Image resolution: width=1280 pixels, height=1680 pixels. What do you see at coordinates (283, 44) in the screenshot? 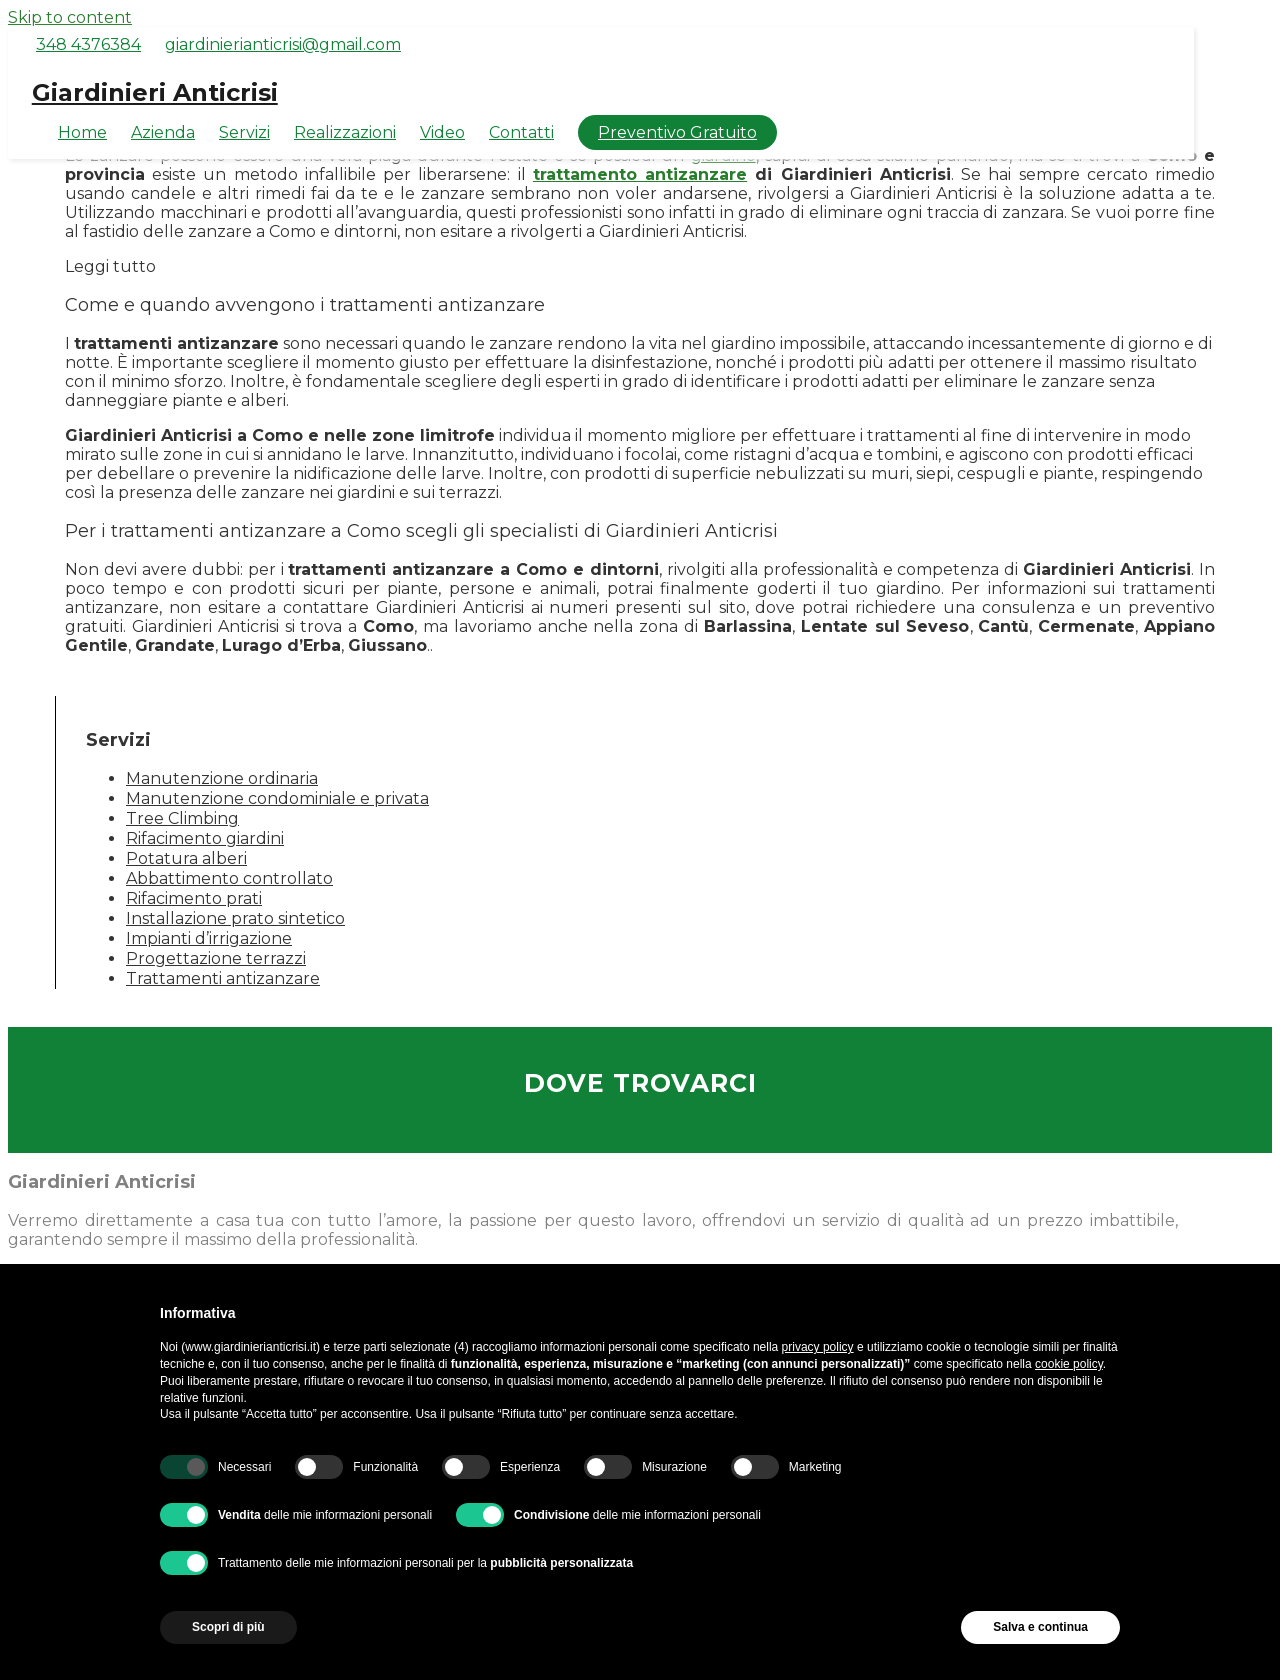
I see `giardinierianticrisi@gmail.com` at bounding box center [283, 44].